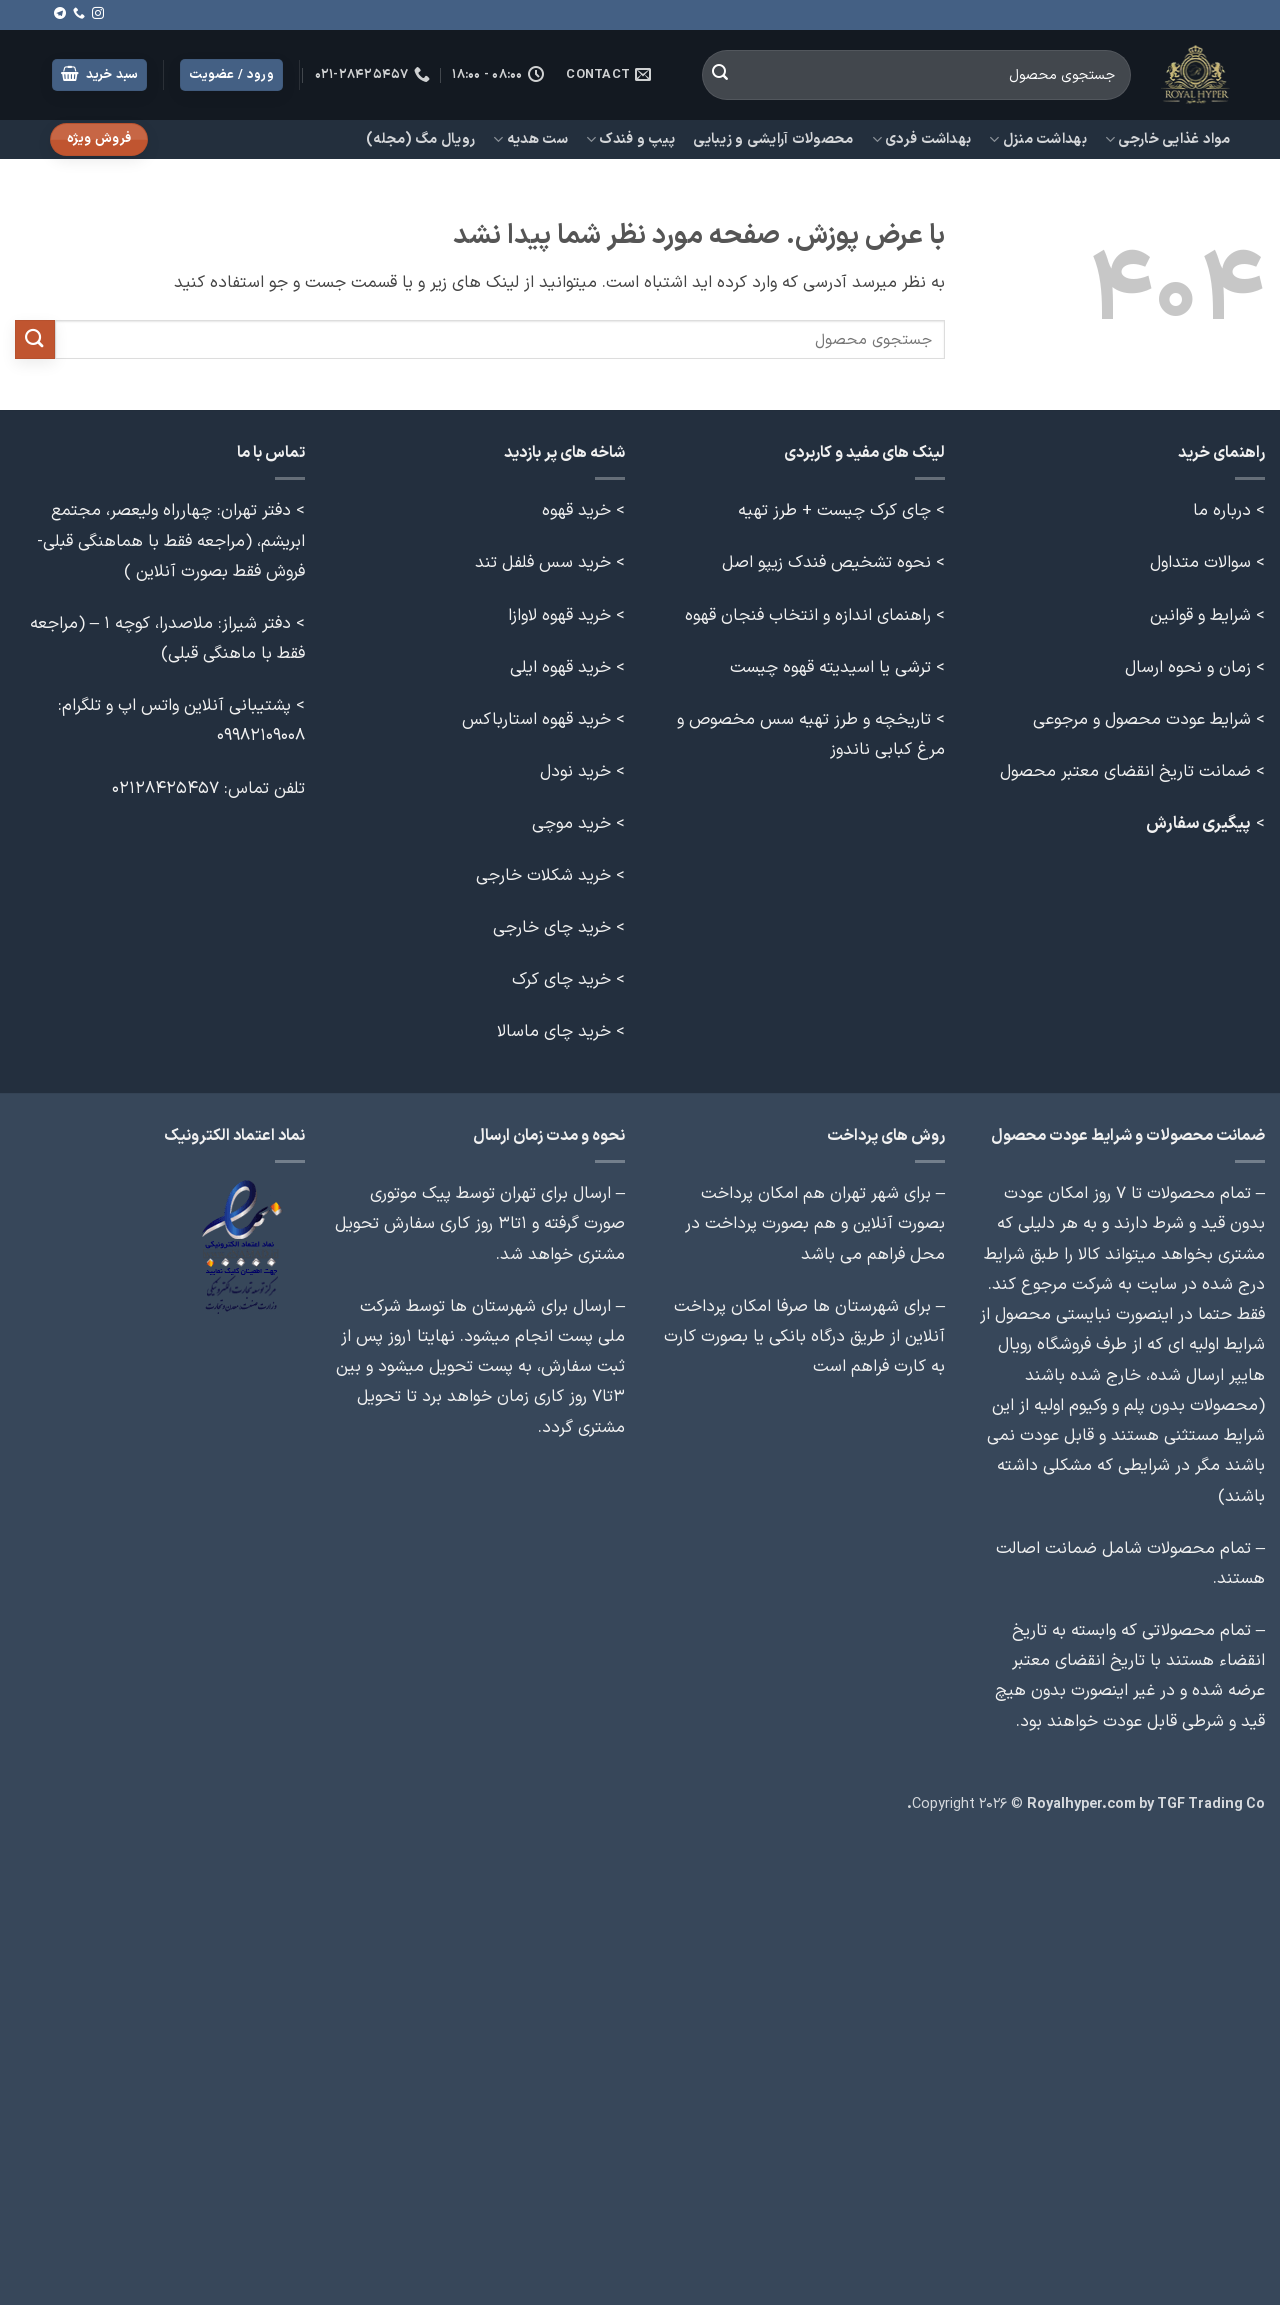 The height and width of the screenshot is (2305, 1280). Describe the element at coordinates (536, 719) in the screenshot. I see `خرید قهوه استارباکس` at that location.